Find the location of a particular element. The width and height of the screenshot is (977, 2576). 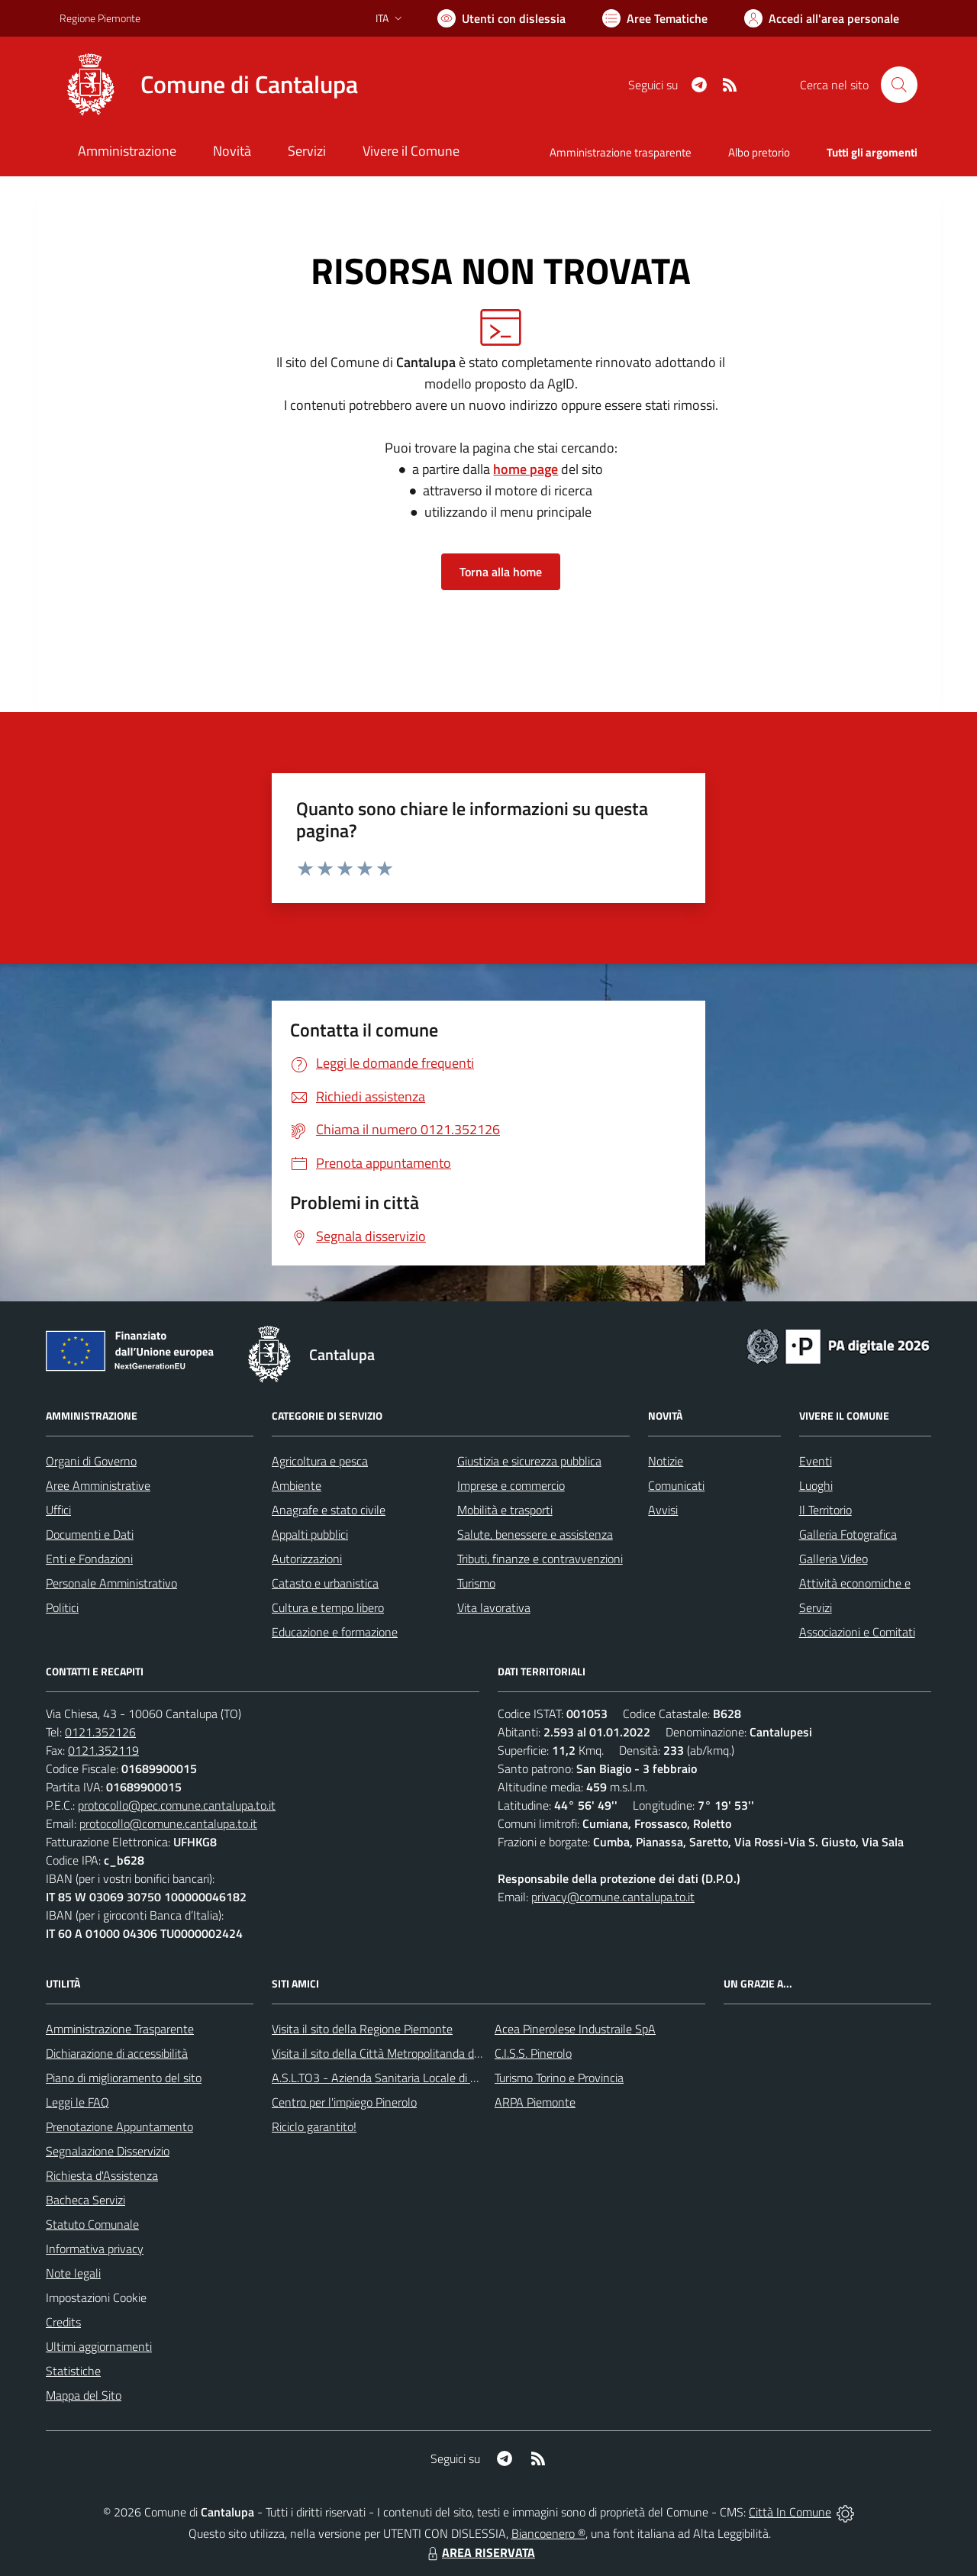

protocollo@pec.comune.cantalupa.to.it is located at coordinates (177, 1805).